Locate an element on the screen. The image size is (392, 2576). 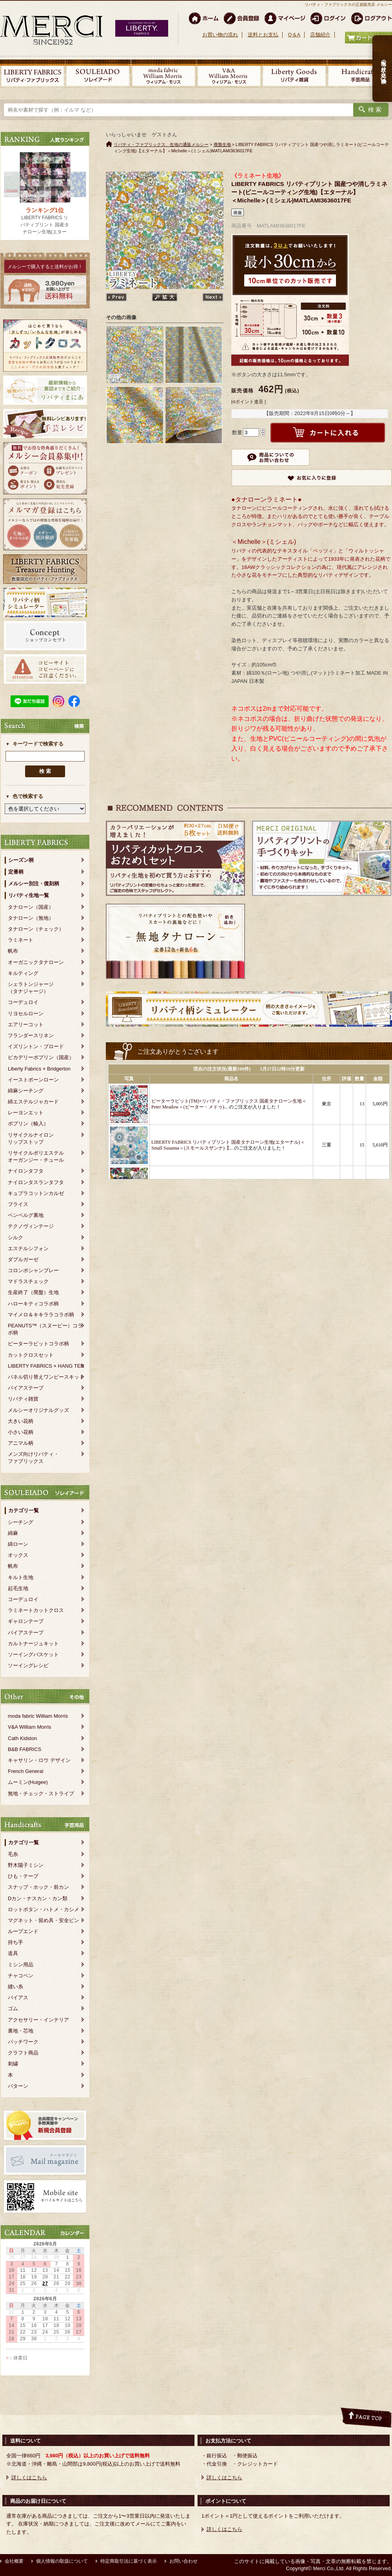
フランダースリネン is located at coordinates (31, 1035).